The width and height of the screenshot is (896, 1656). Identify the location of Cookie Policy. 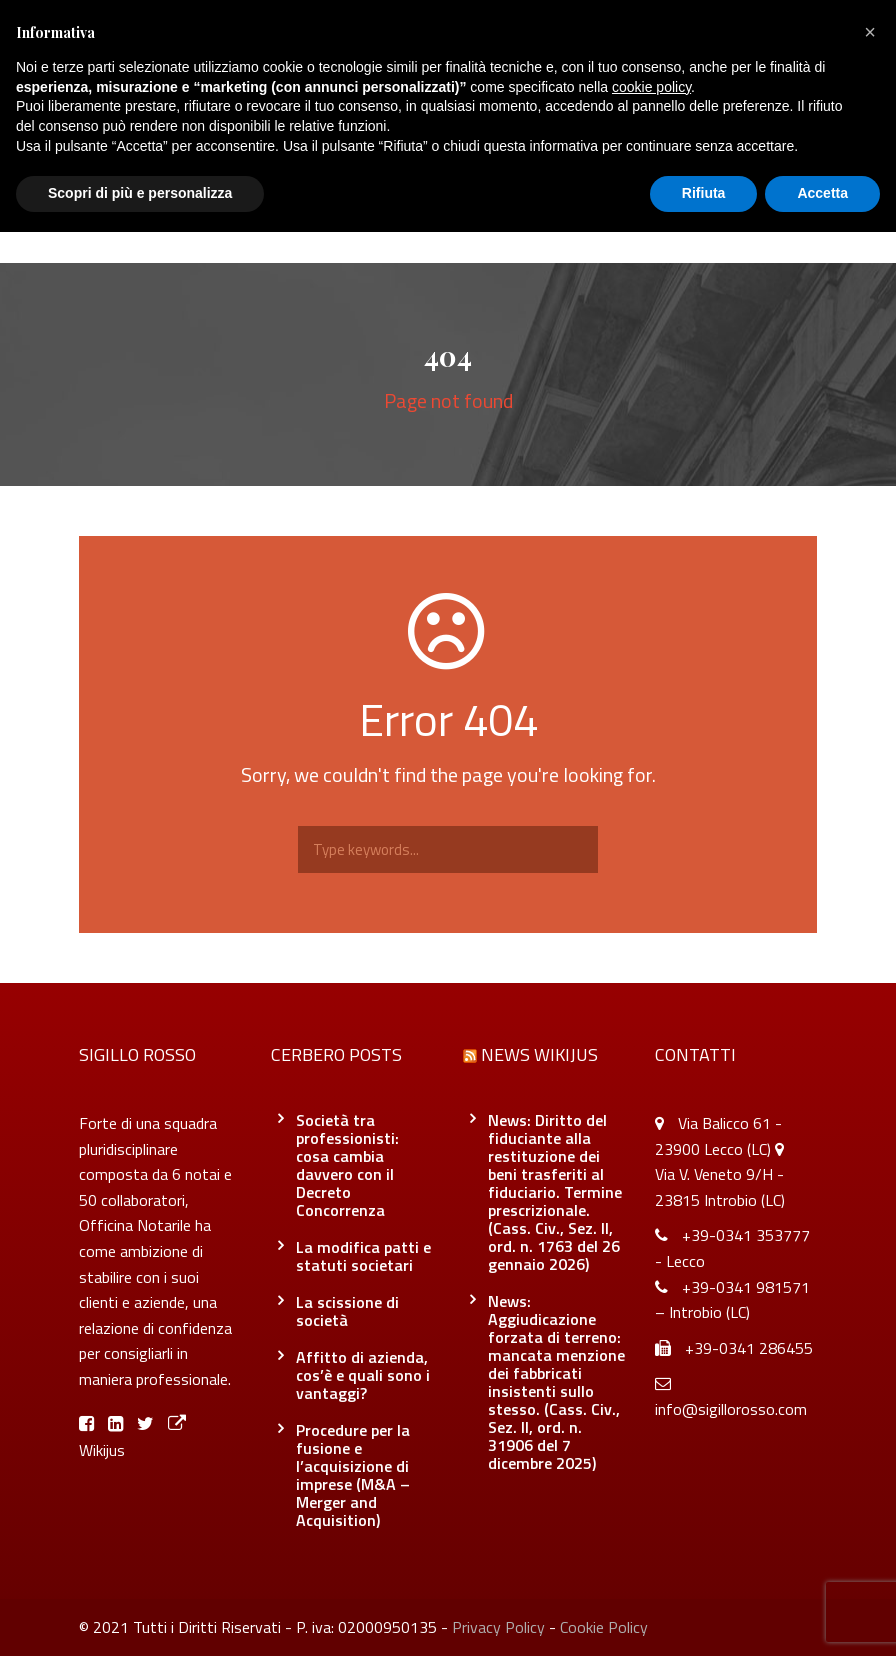
(604, 1627).